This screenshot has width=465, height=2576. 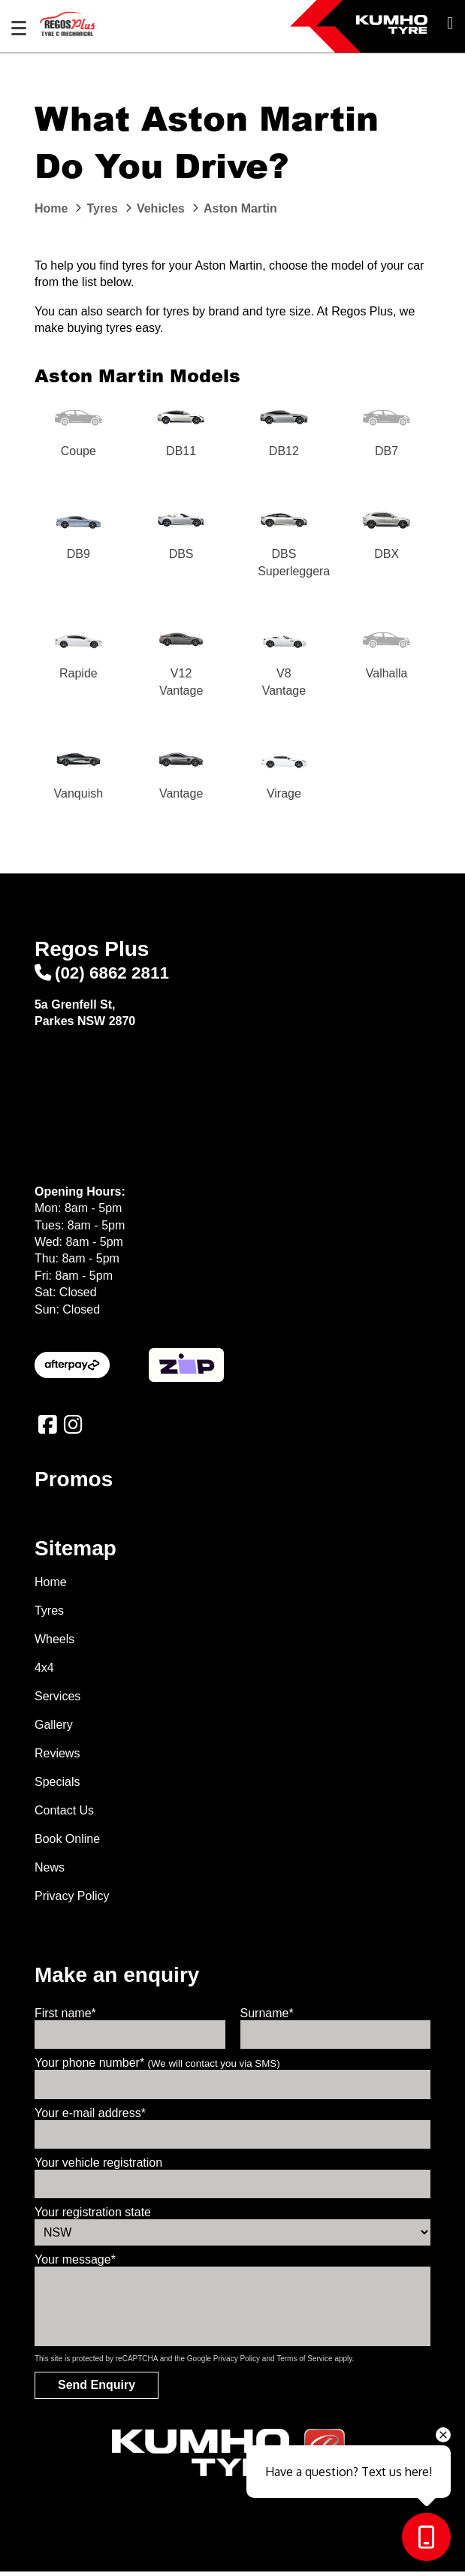 What do you see at coordinates (57, 1786) in the screenshot?
I see `Specials` at bounding box center [57, 1786].